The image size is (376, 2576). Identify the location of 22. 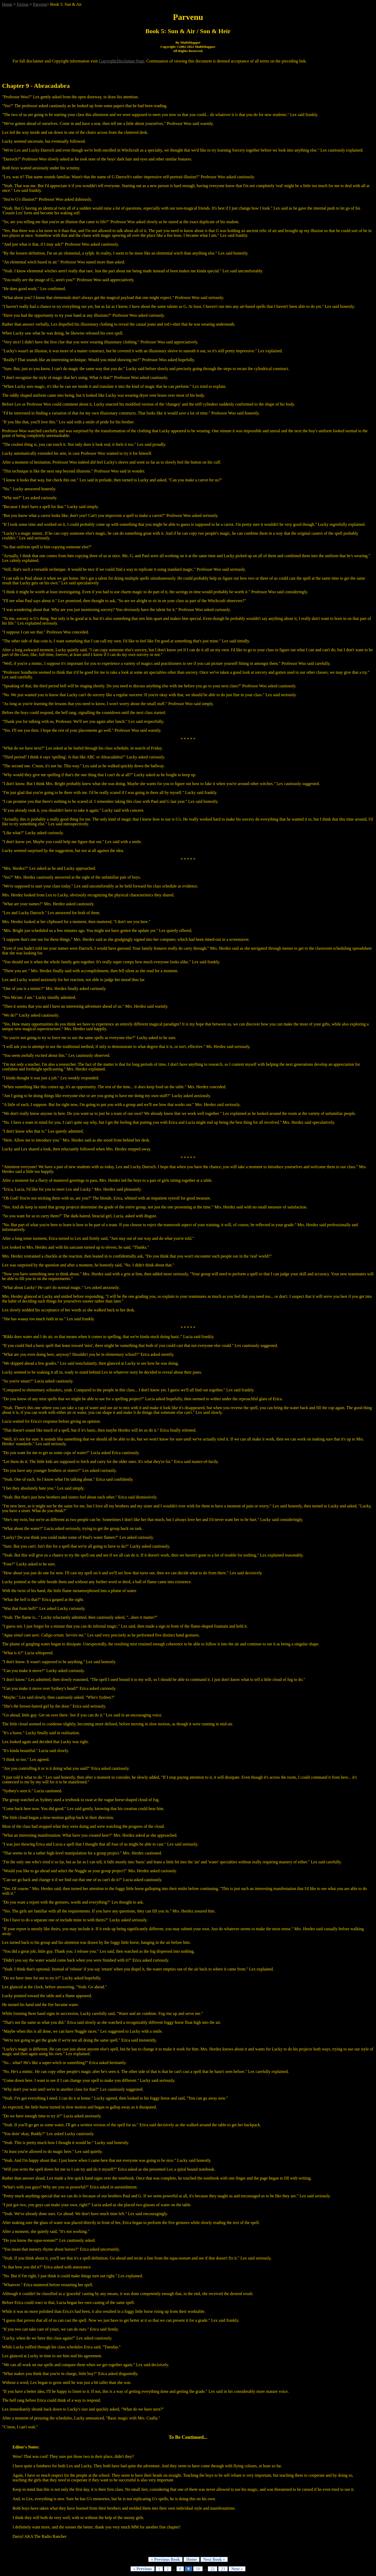
(212, 2569).